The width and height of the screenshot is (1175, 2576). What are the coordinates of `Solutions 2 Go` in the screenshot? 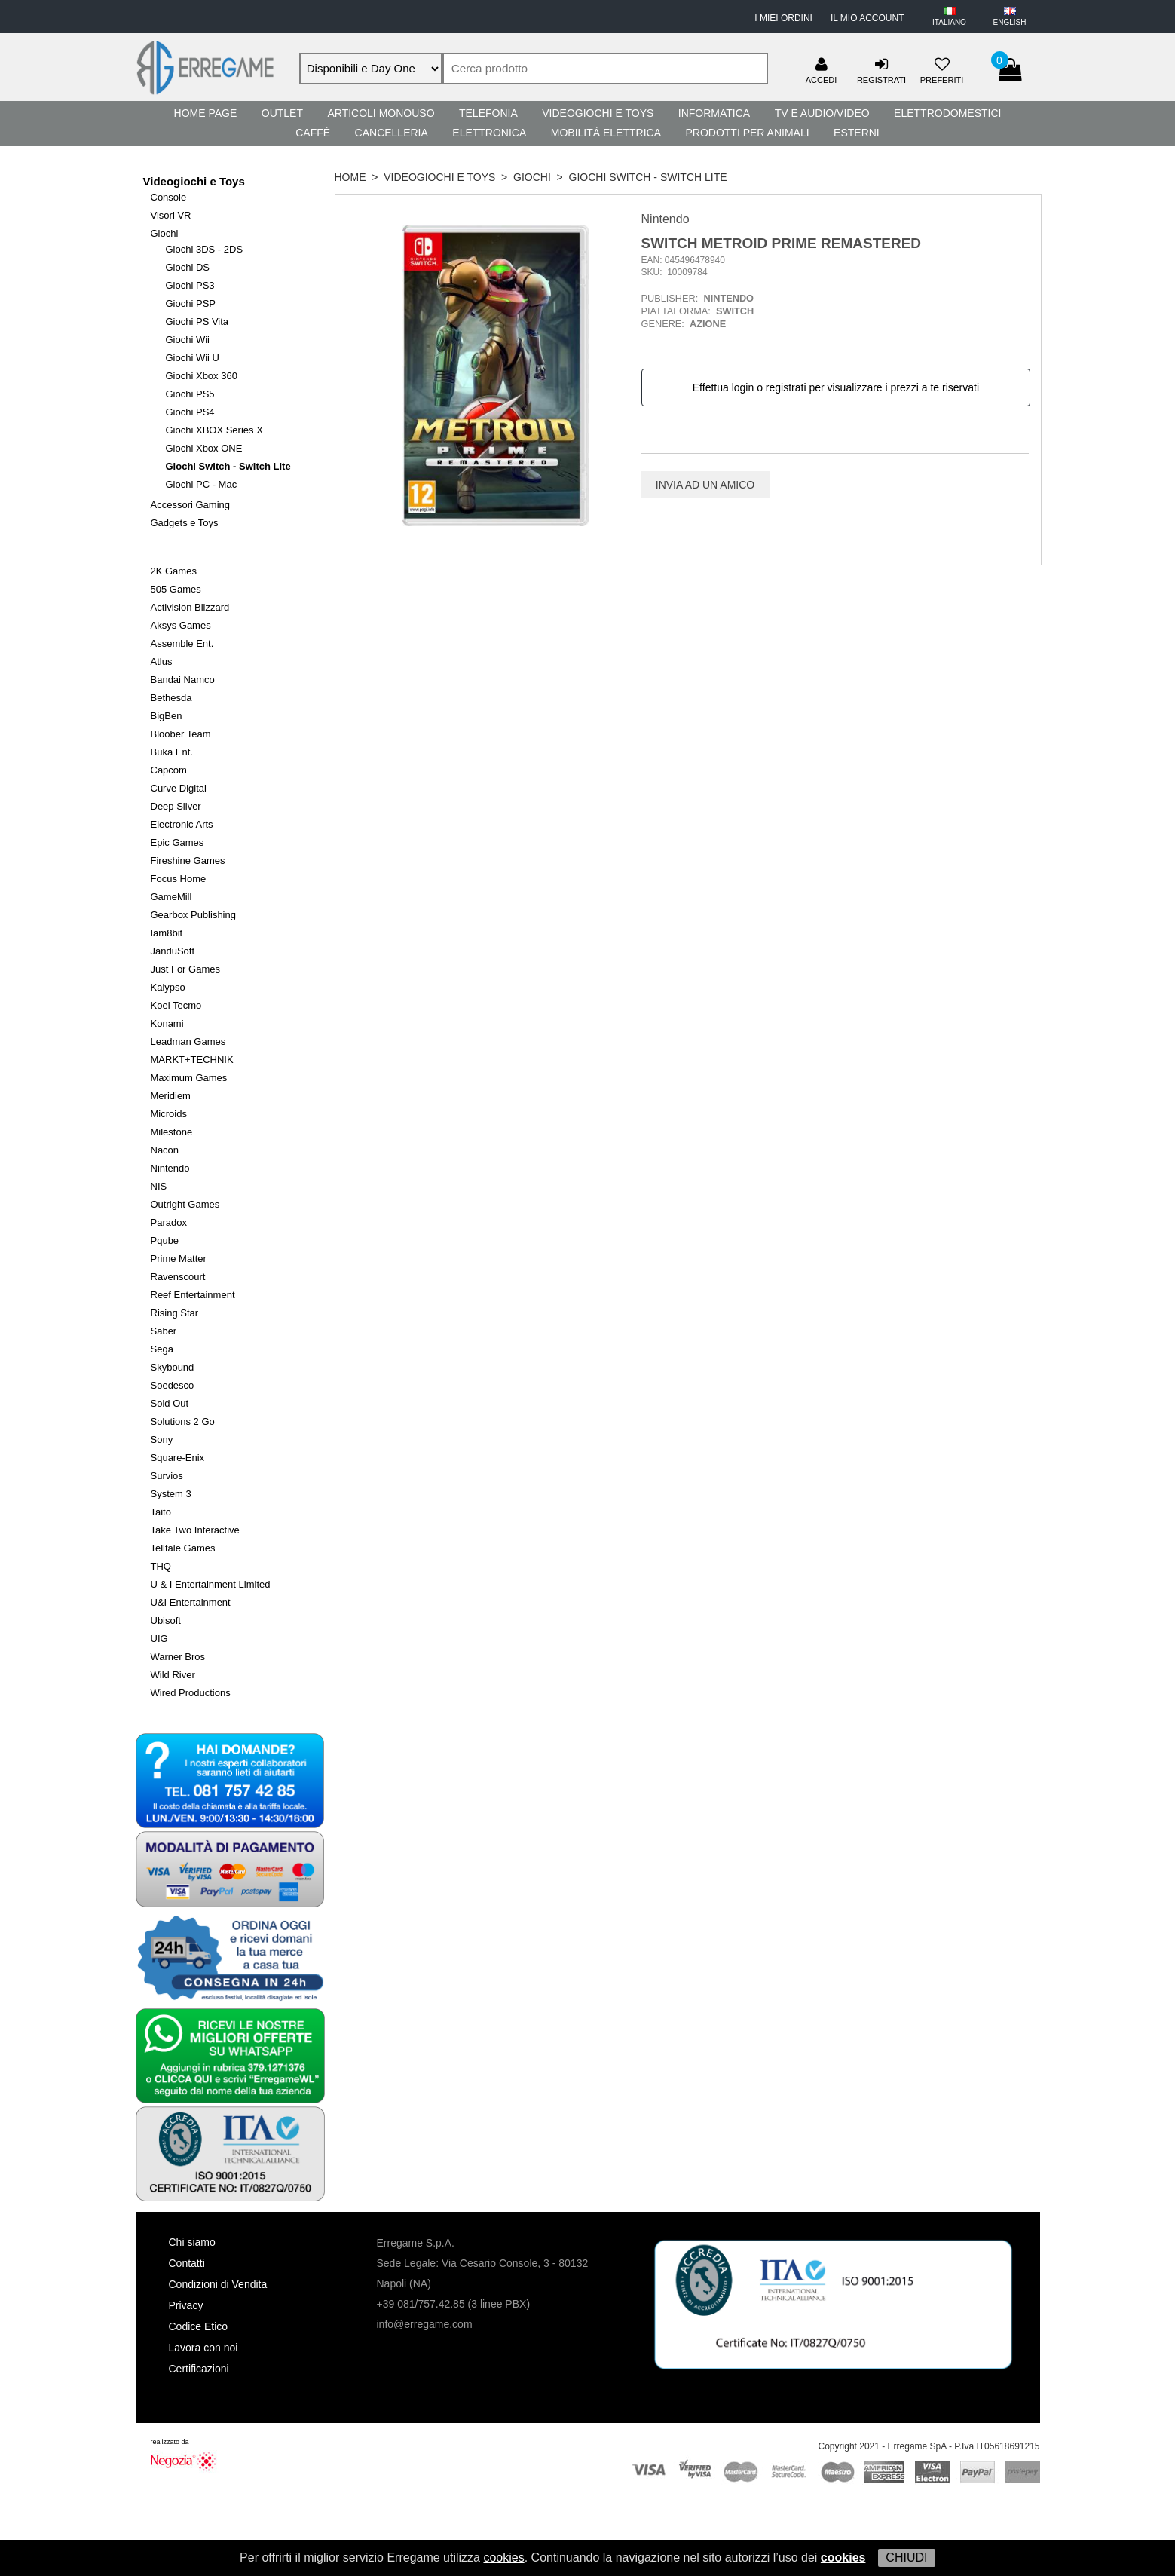 It's located at (183, 1421).